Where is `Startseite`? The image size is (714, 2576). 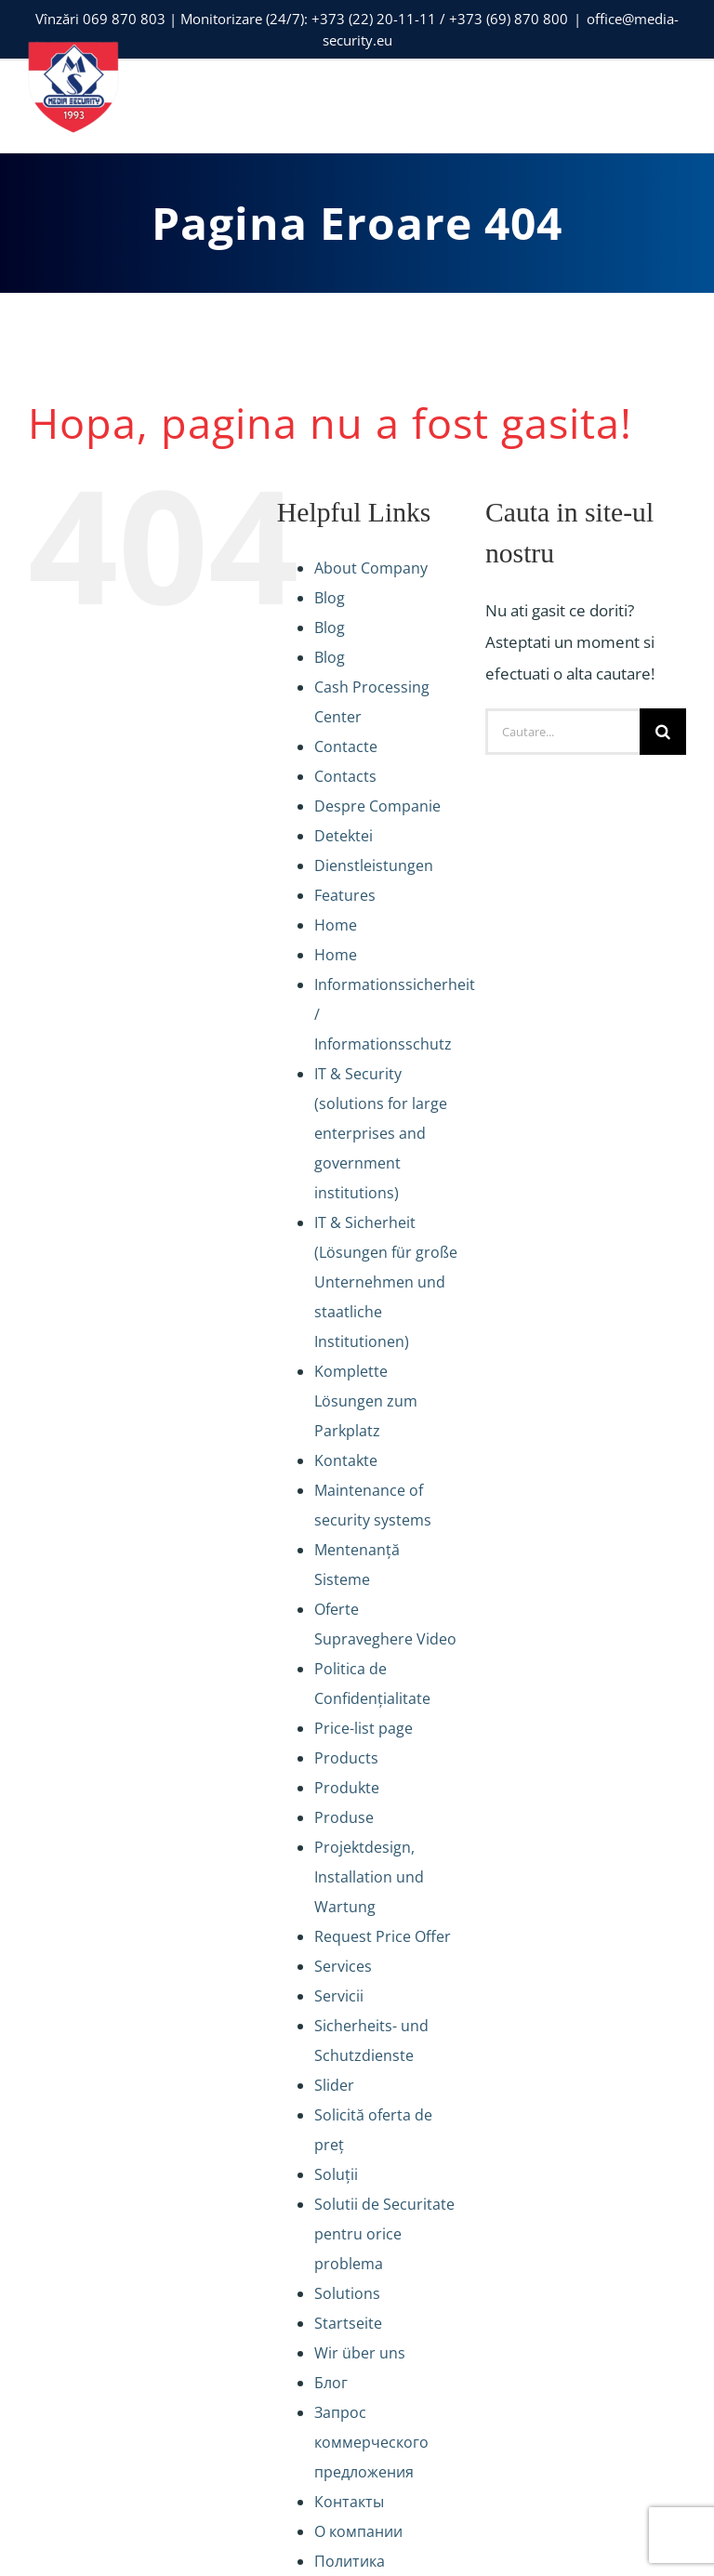
Startseite is located at coordinates (348, 2323).